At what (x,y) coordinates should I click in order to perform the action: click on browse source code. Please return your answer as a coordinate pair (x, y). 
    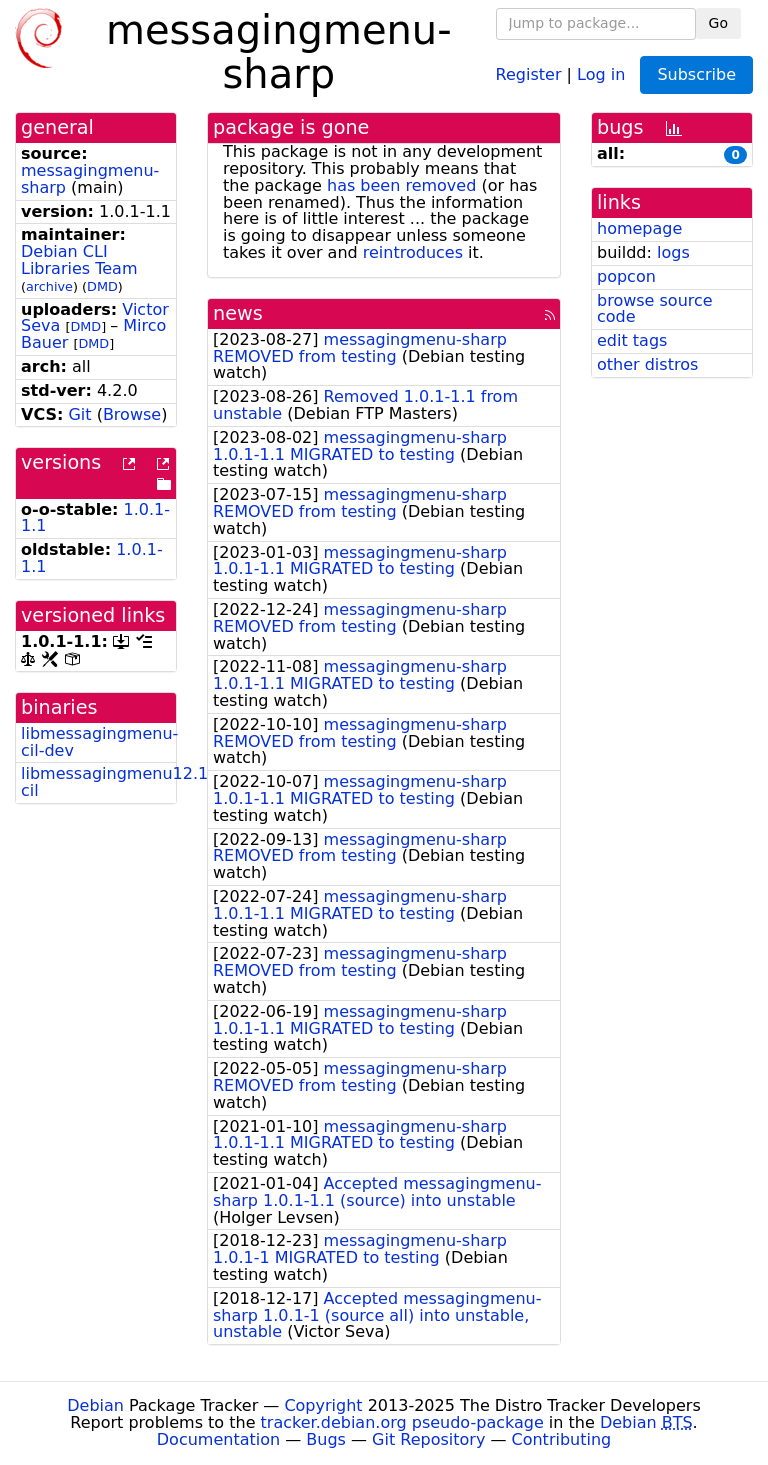
    Looking at the image, I should click on (655, 309).